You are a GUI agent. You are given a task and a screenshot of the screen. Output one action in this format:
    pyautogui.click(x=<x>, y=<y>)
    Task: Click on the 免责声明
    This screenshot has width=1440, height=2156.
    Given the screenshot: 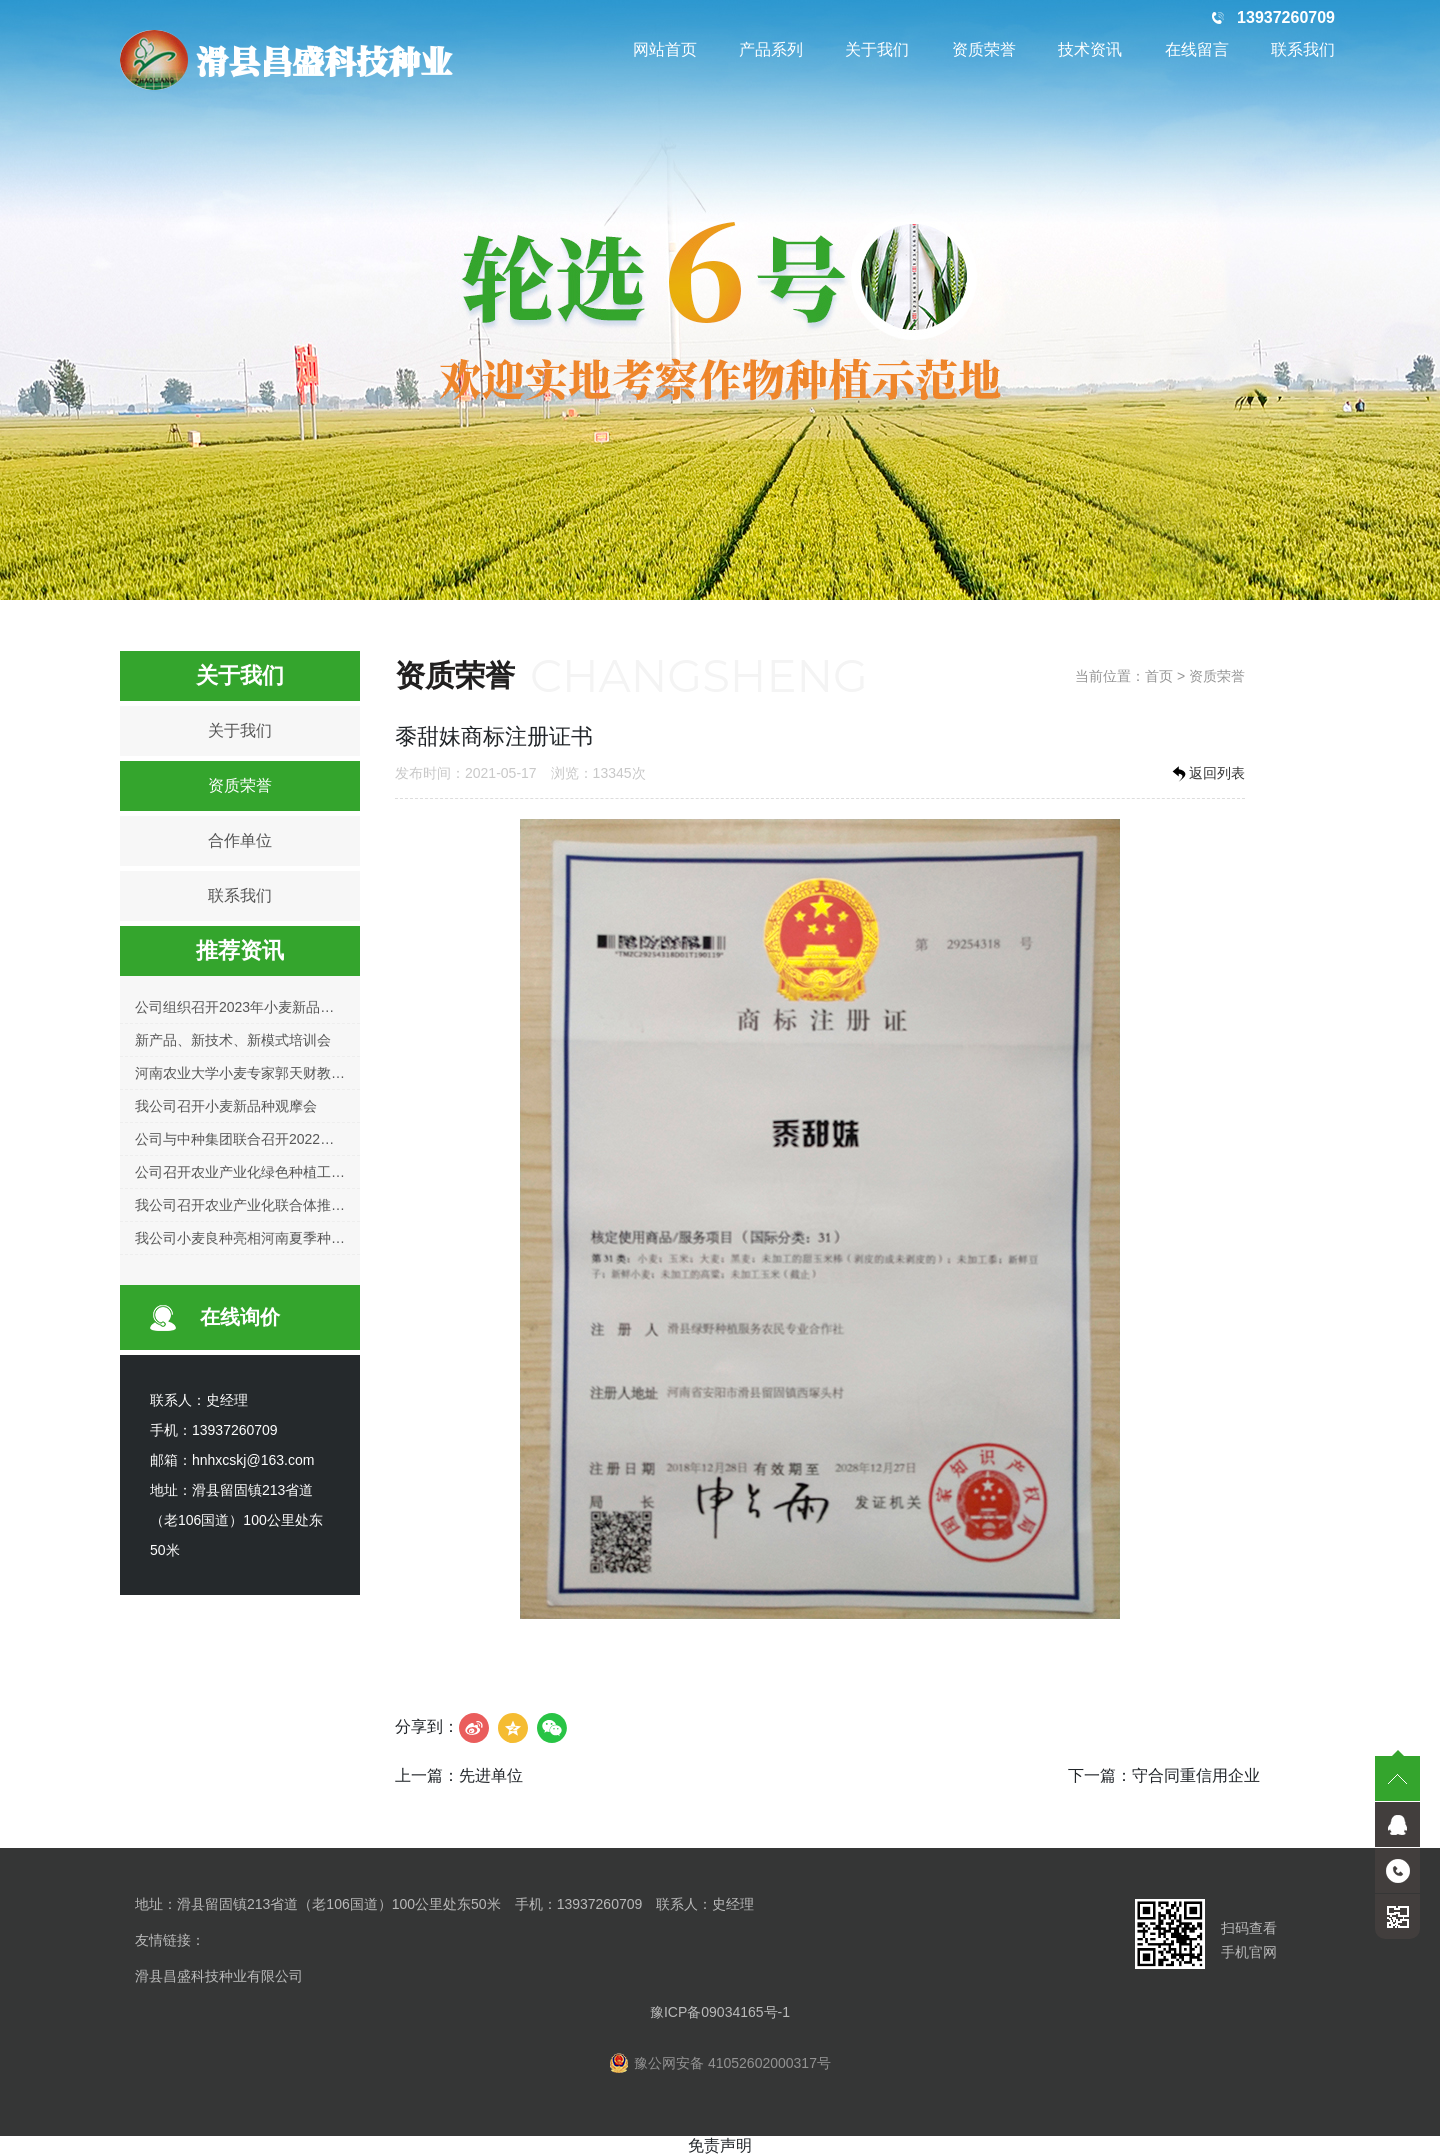 What is the action you would take?
    pyautogui.click(x=720, y=2145)
    